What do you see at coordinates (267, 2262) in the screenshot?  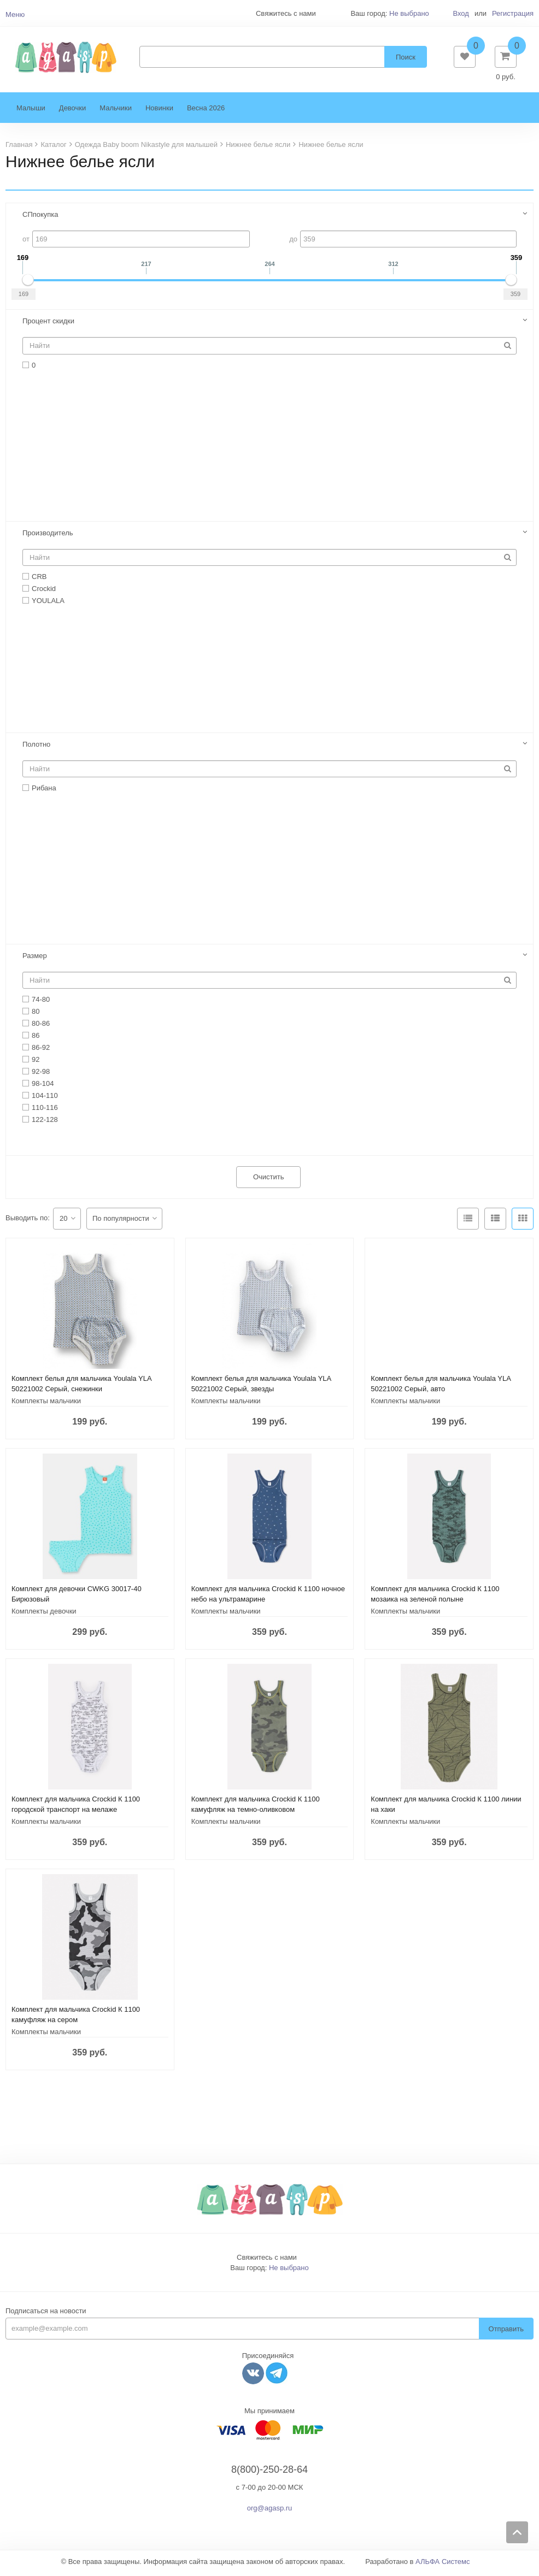 I see `Свяжитесь с нами` at bounding box center [267, 2262].